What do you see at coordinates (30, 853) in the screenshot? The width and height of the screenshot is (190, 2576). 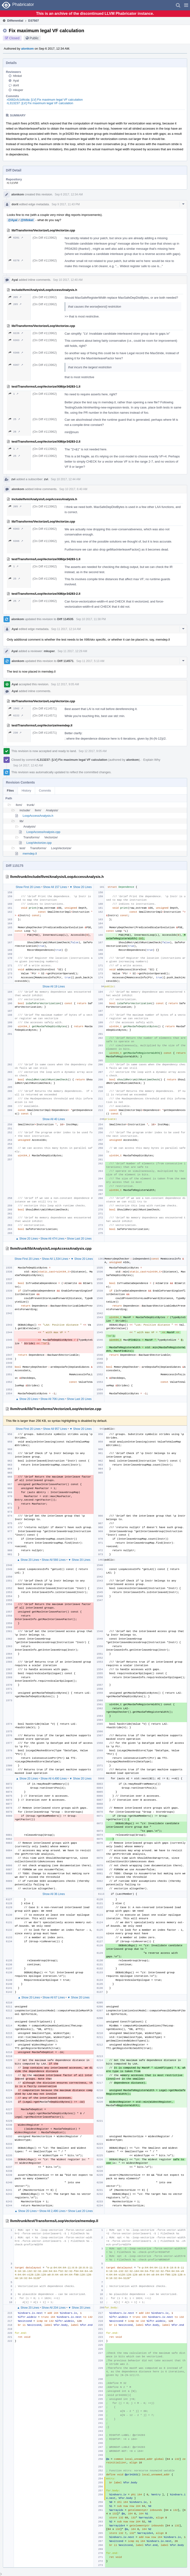 I see `memdep.ll` at bounding box center [30, 853].